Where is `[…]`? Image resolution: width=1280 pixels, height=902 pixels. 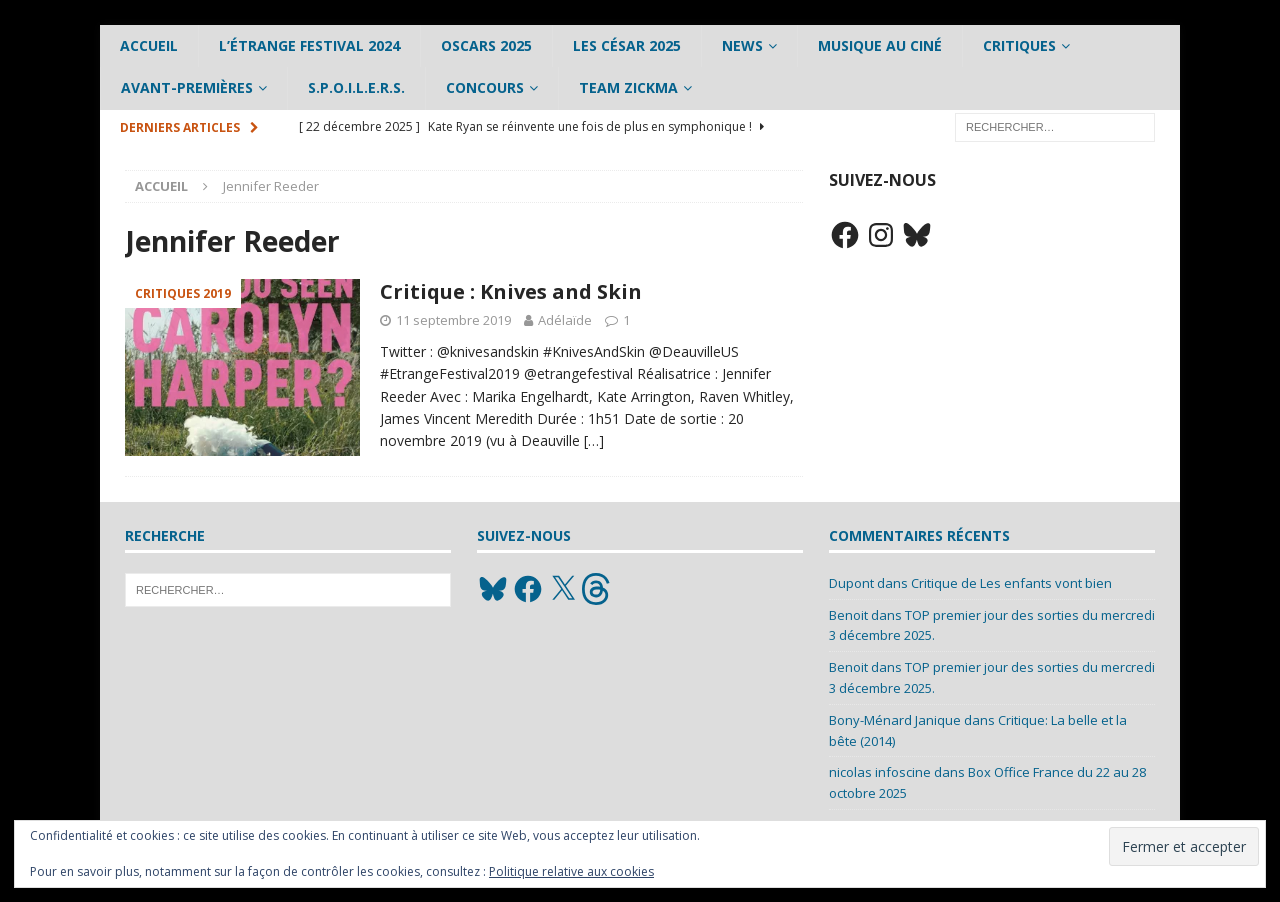 […] is located at coordinates (594, 440).